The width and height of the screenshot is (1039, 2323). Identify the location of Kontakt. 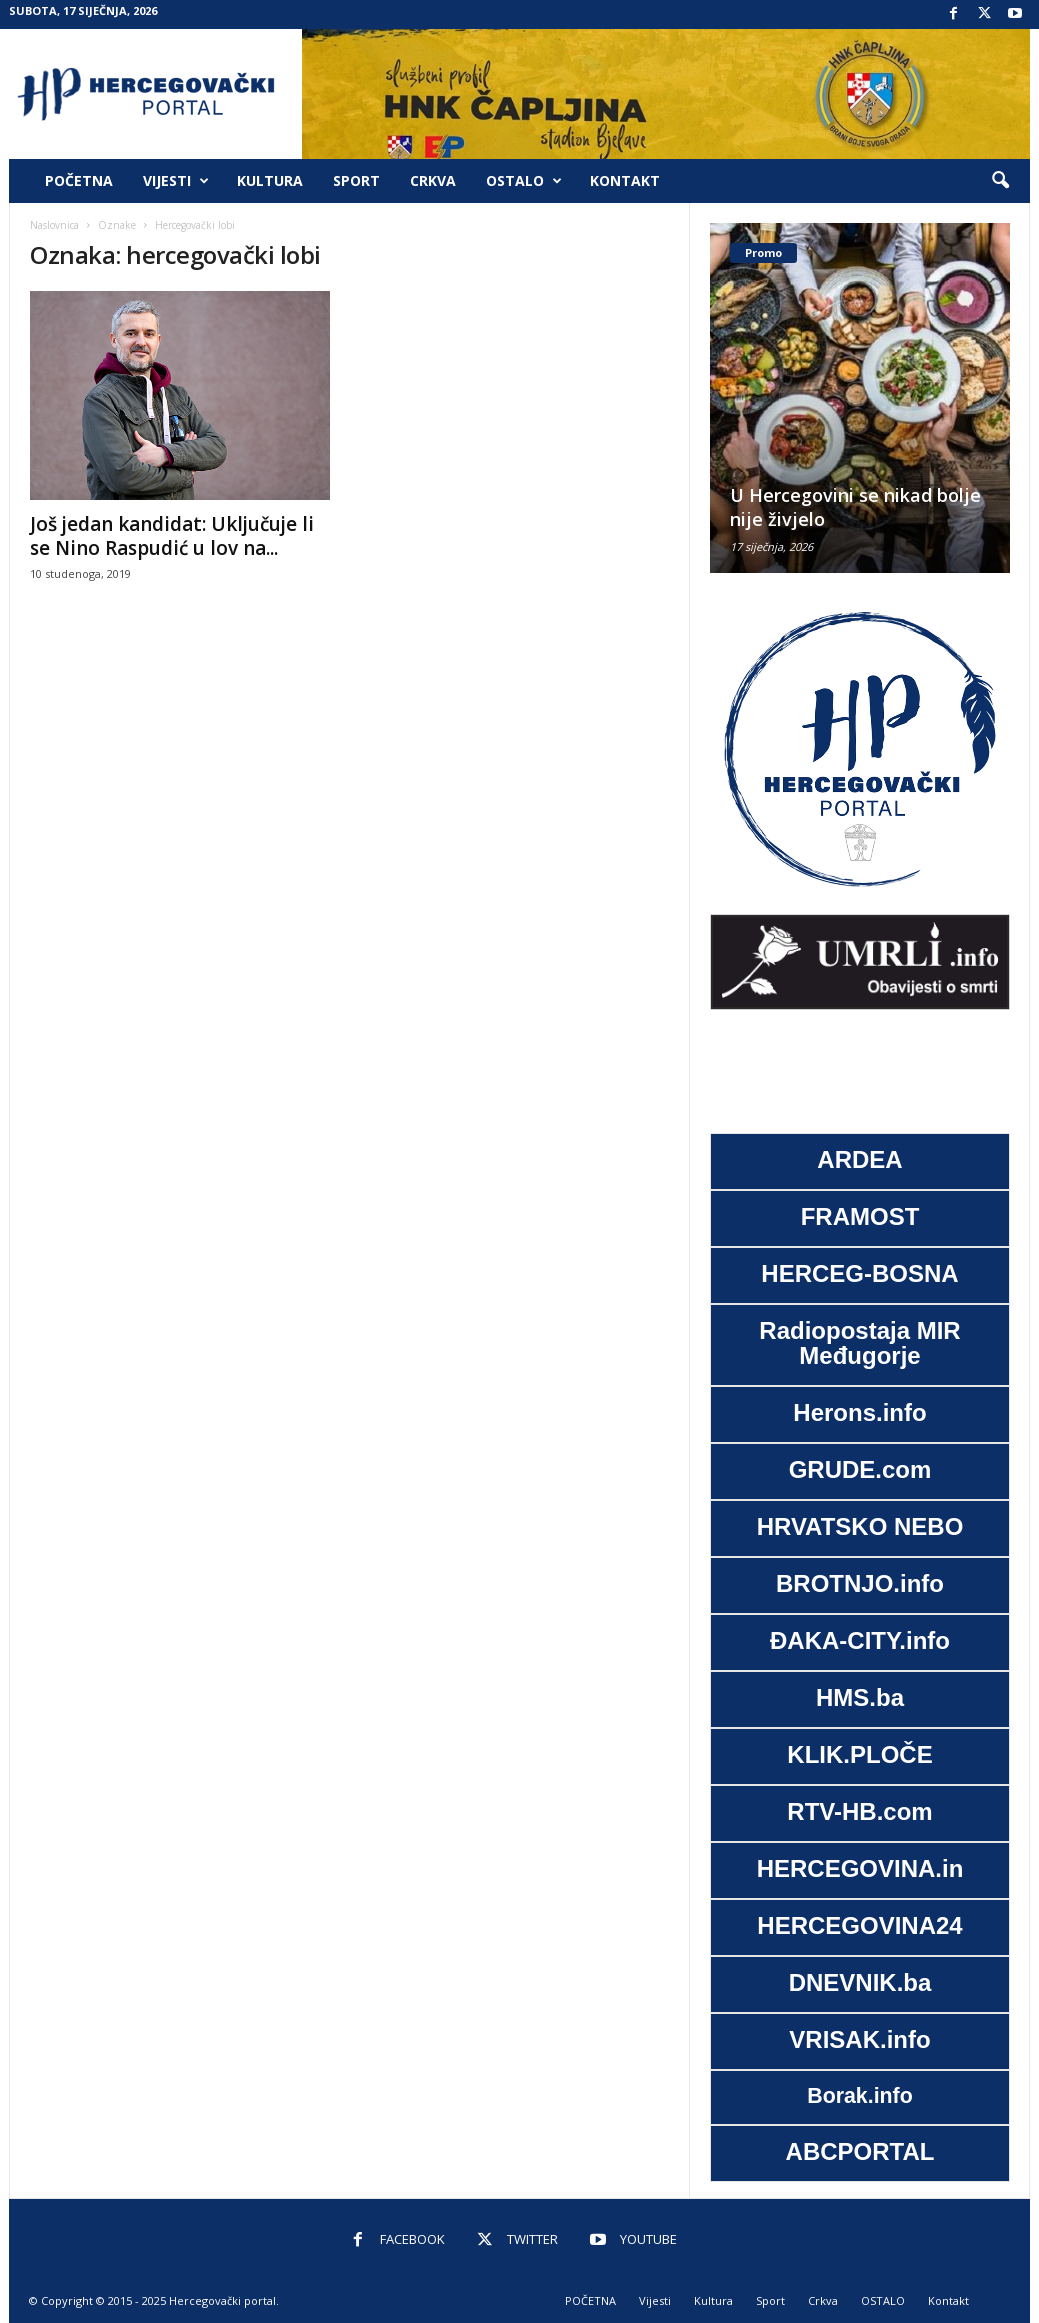
(625, 180).